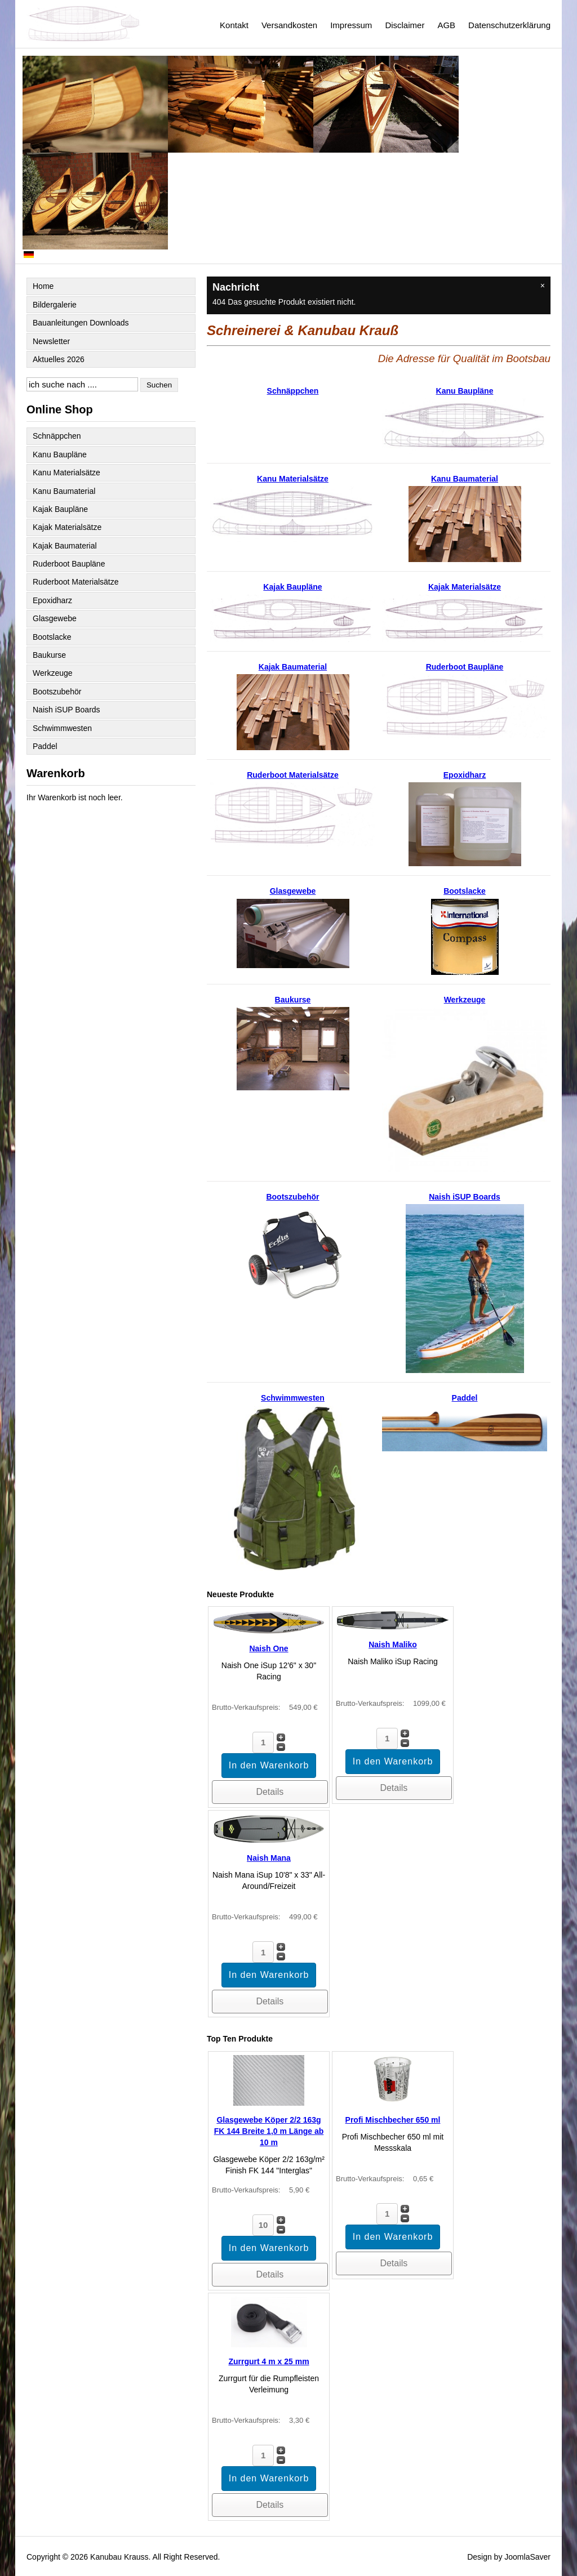 The image size is (577, 2576). What do you see at coordinates (446, 25) in the screenshot?
I see `AGB` at bounding box center [446, 25].